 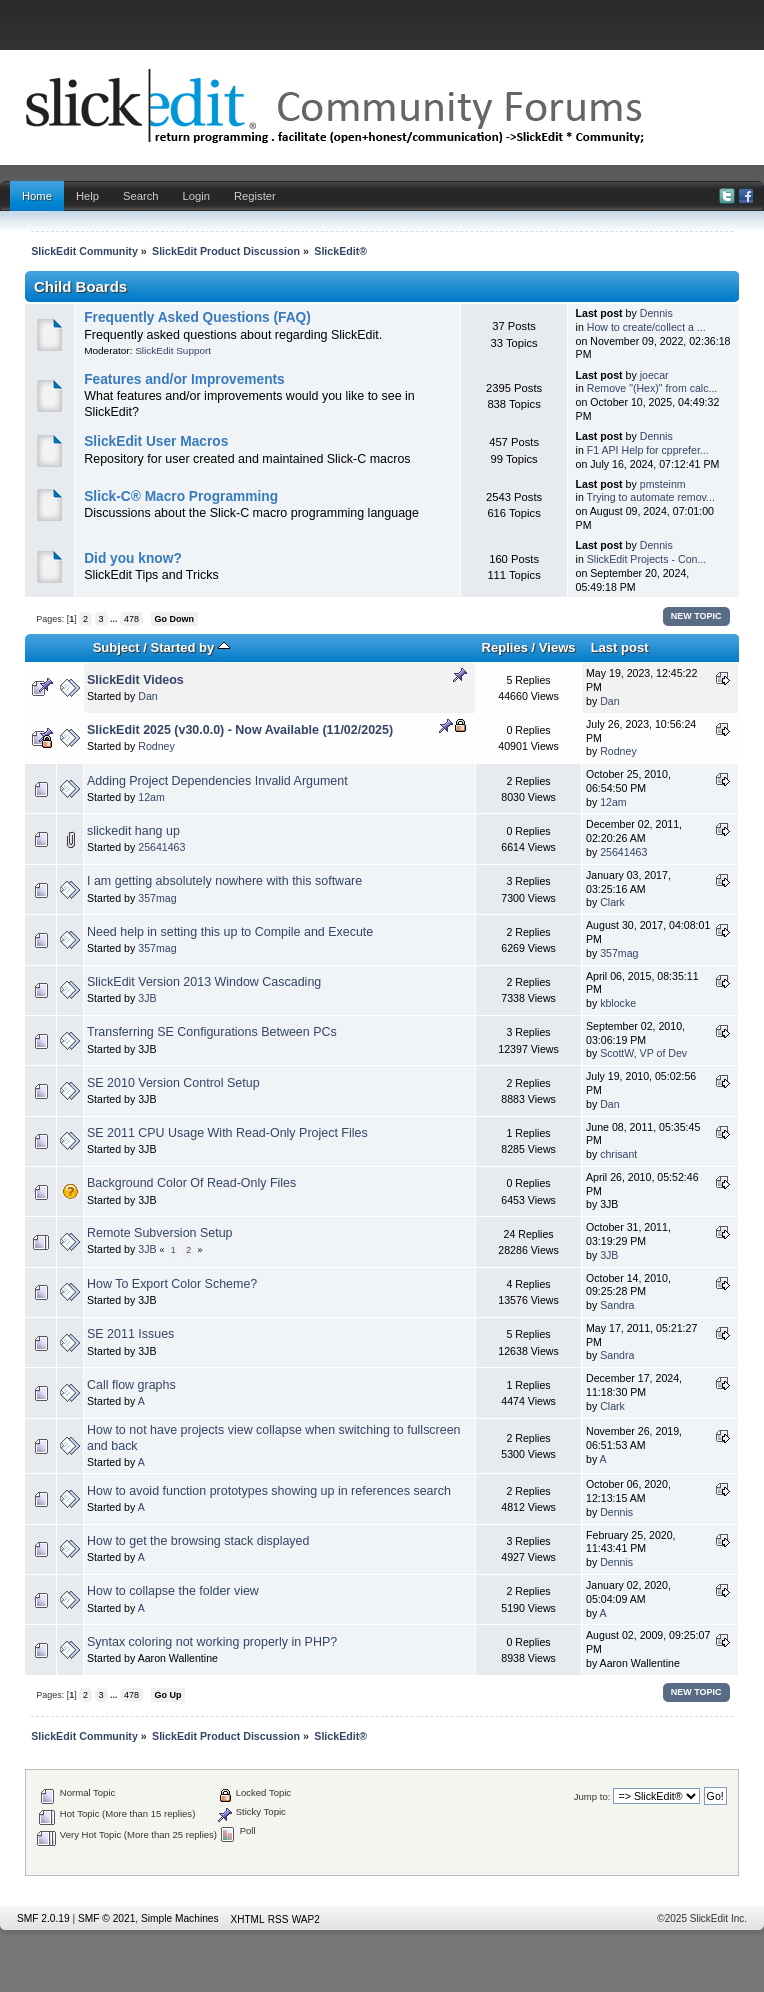 What do you see at coordinates (180, 1918) in the screenshot?
I see `Simple Machines` at bounding box center [180, 1918].